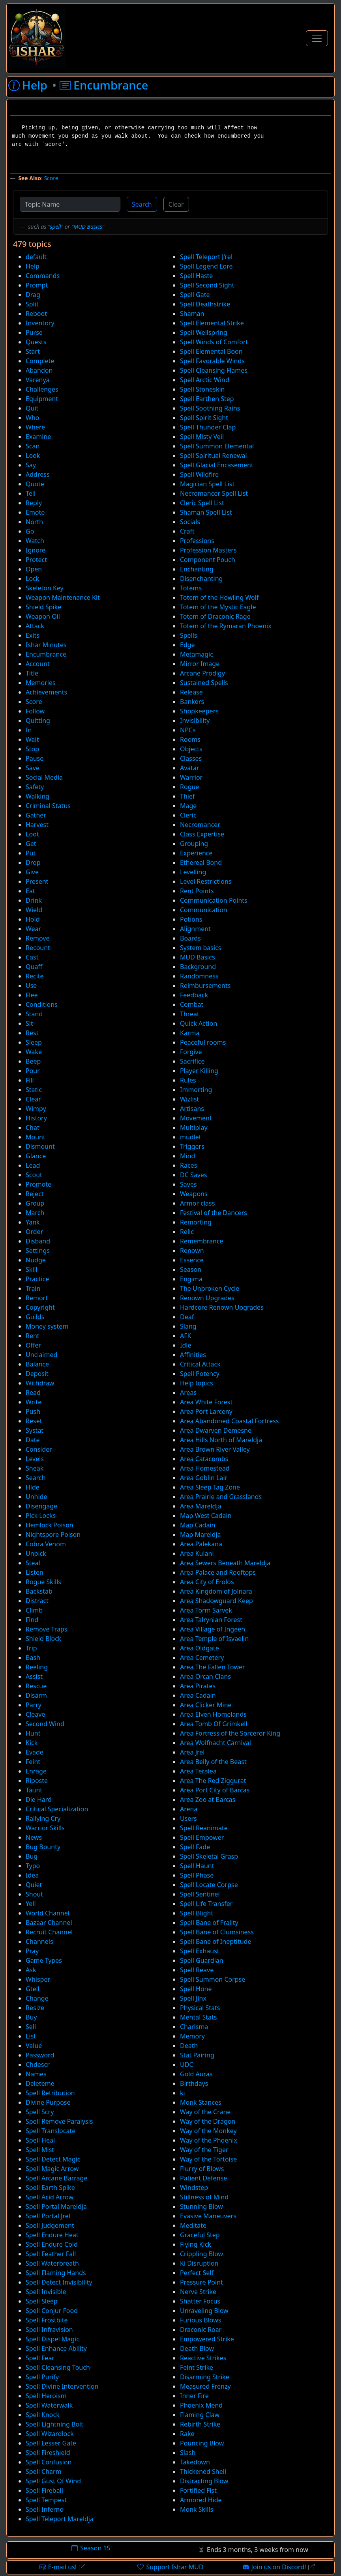  What do you see at coordinates (34, 1790) in the screenshot?
I see `Taunt` at bounding box center [34, 1790].